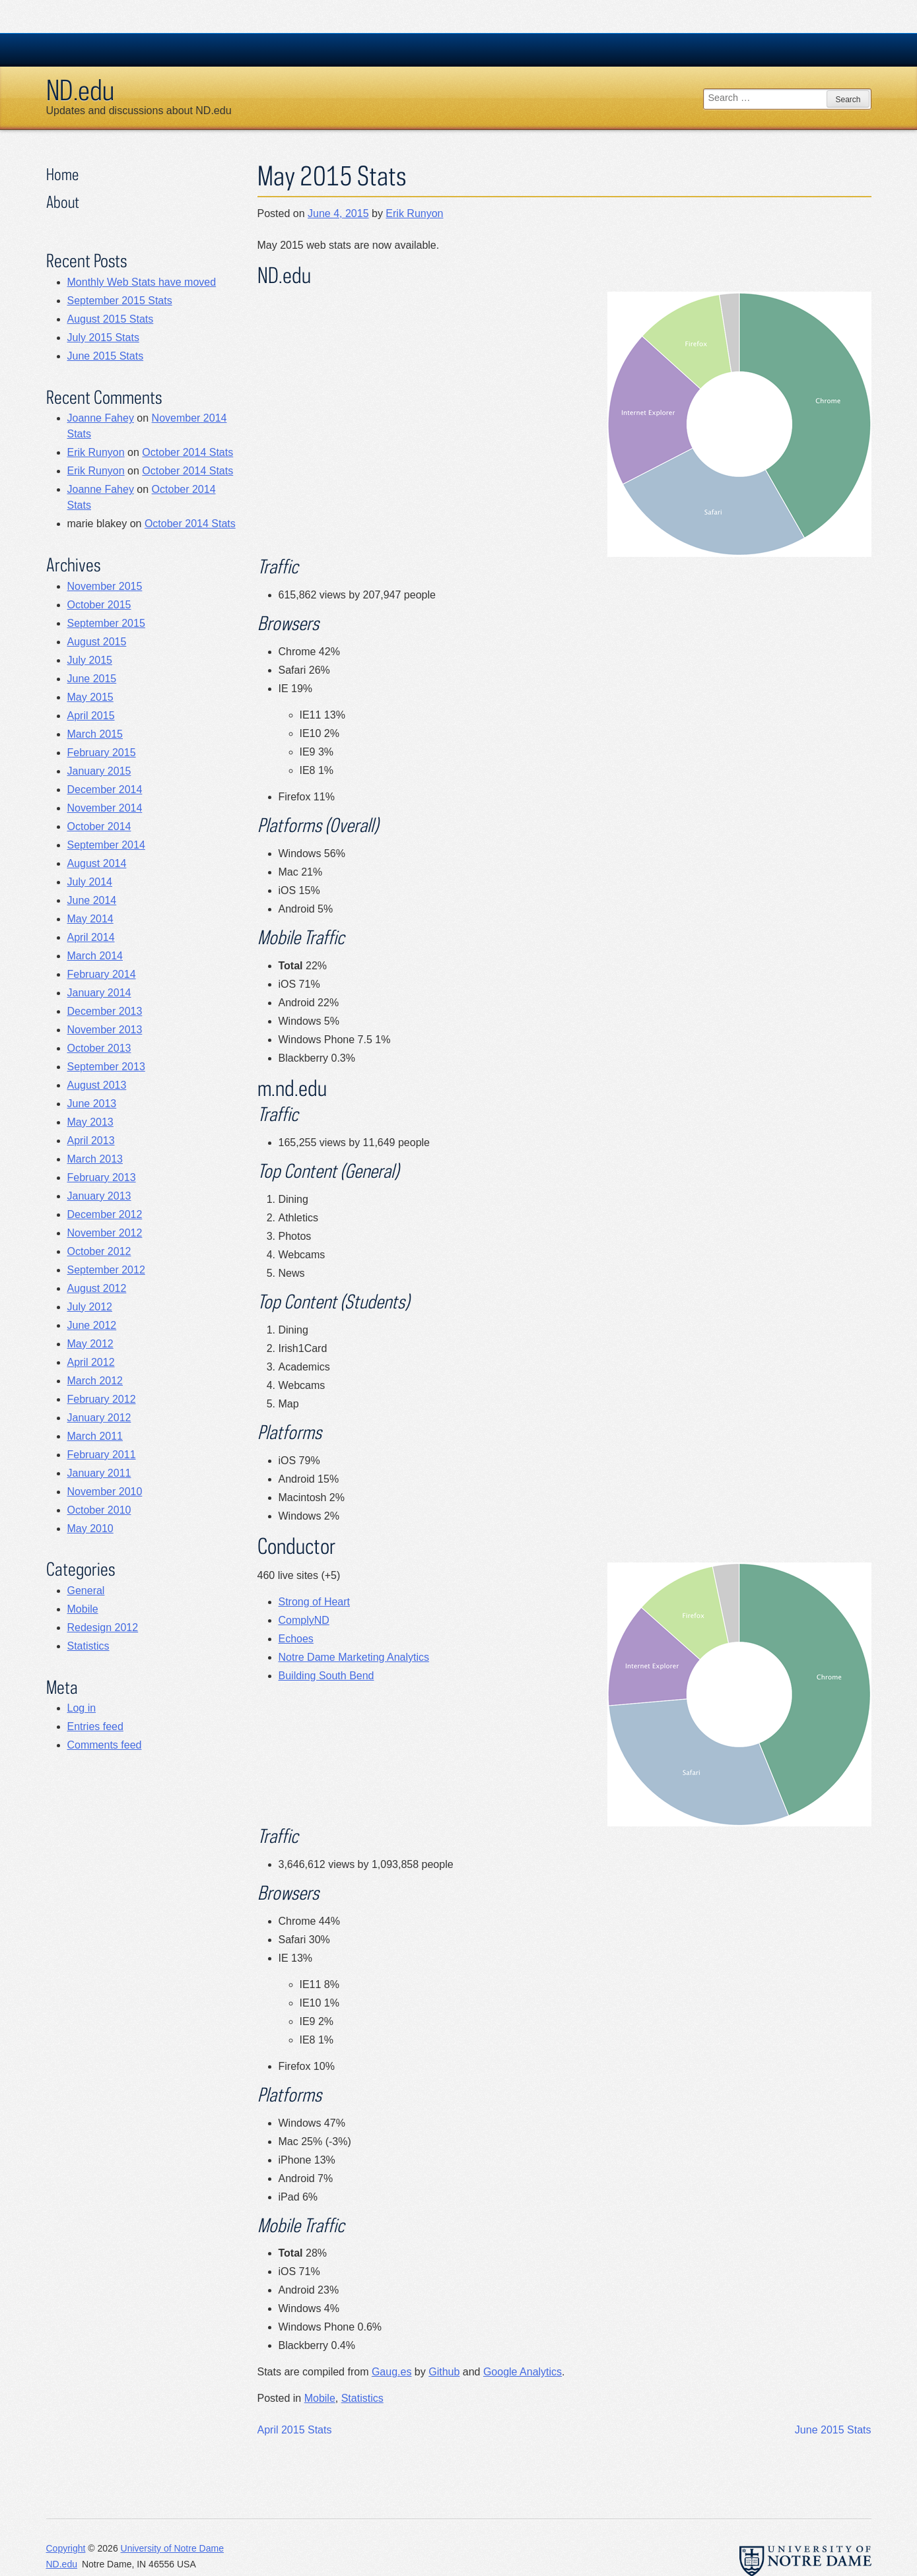 This screenshot has height=2576, width=917. Describe the element at coordinates (105, 808) in the screenshot. I see `November 2014` at that location.